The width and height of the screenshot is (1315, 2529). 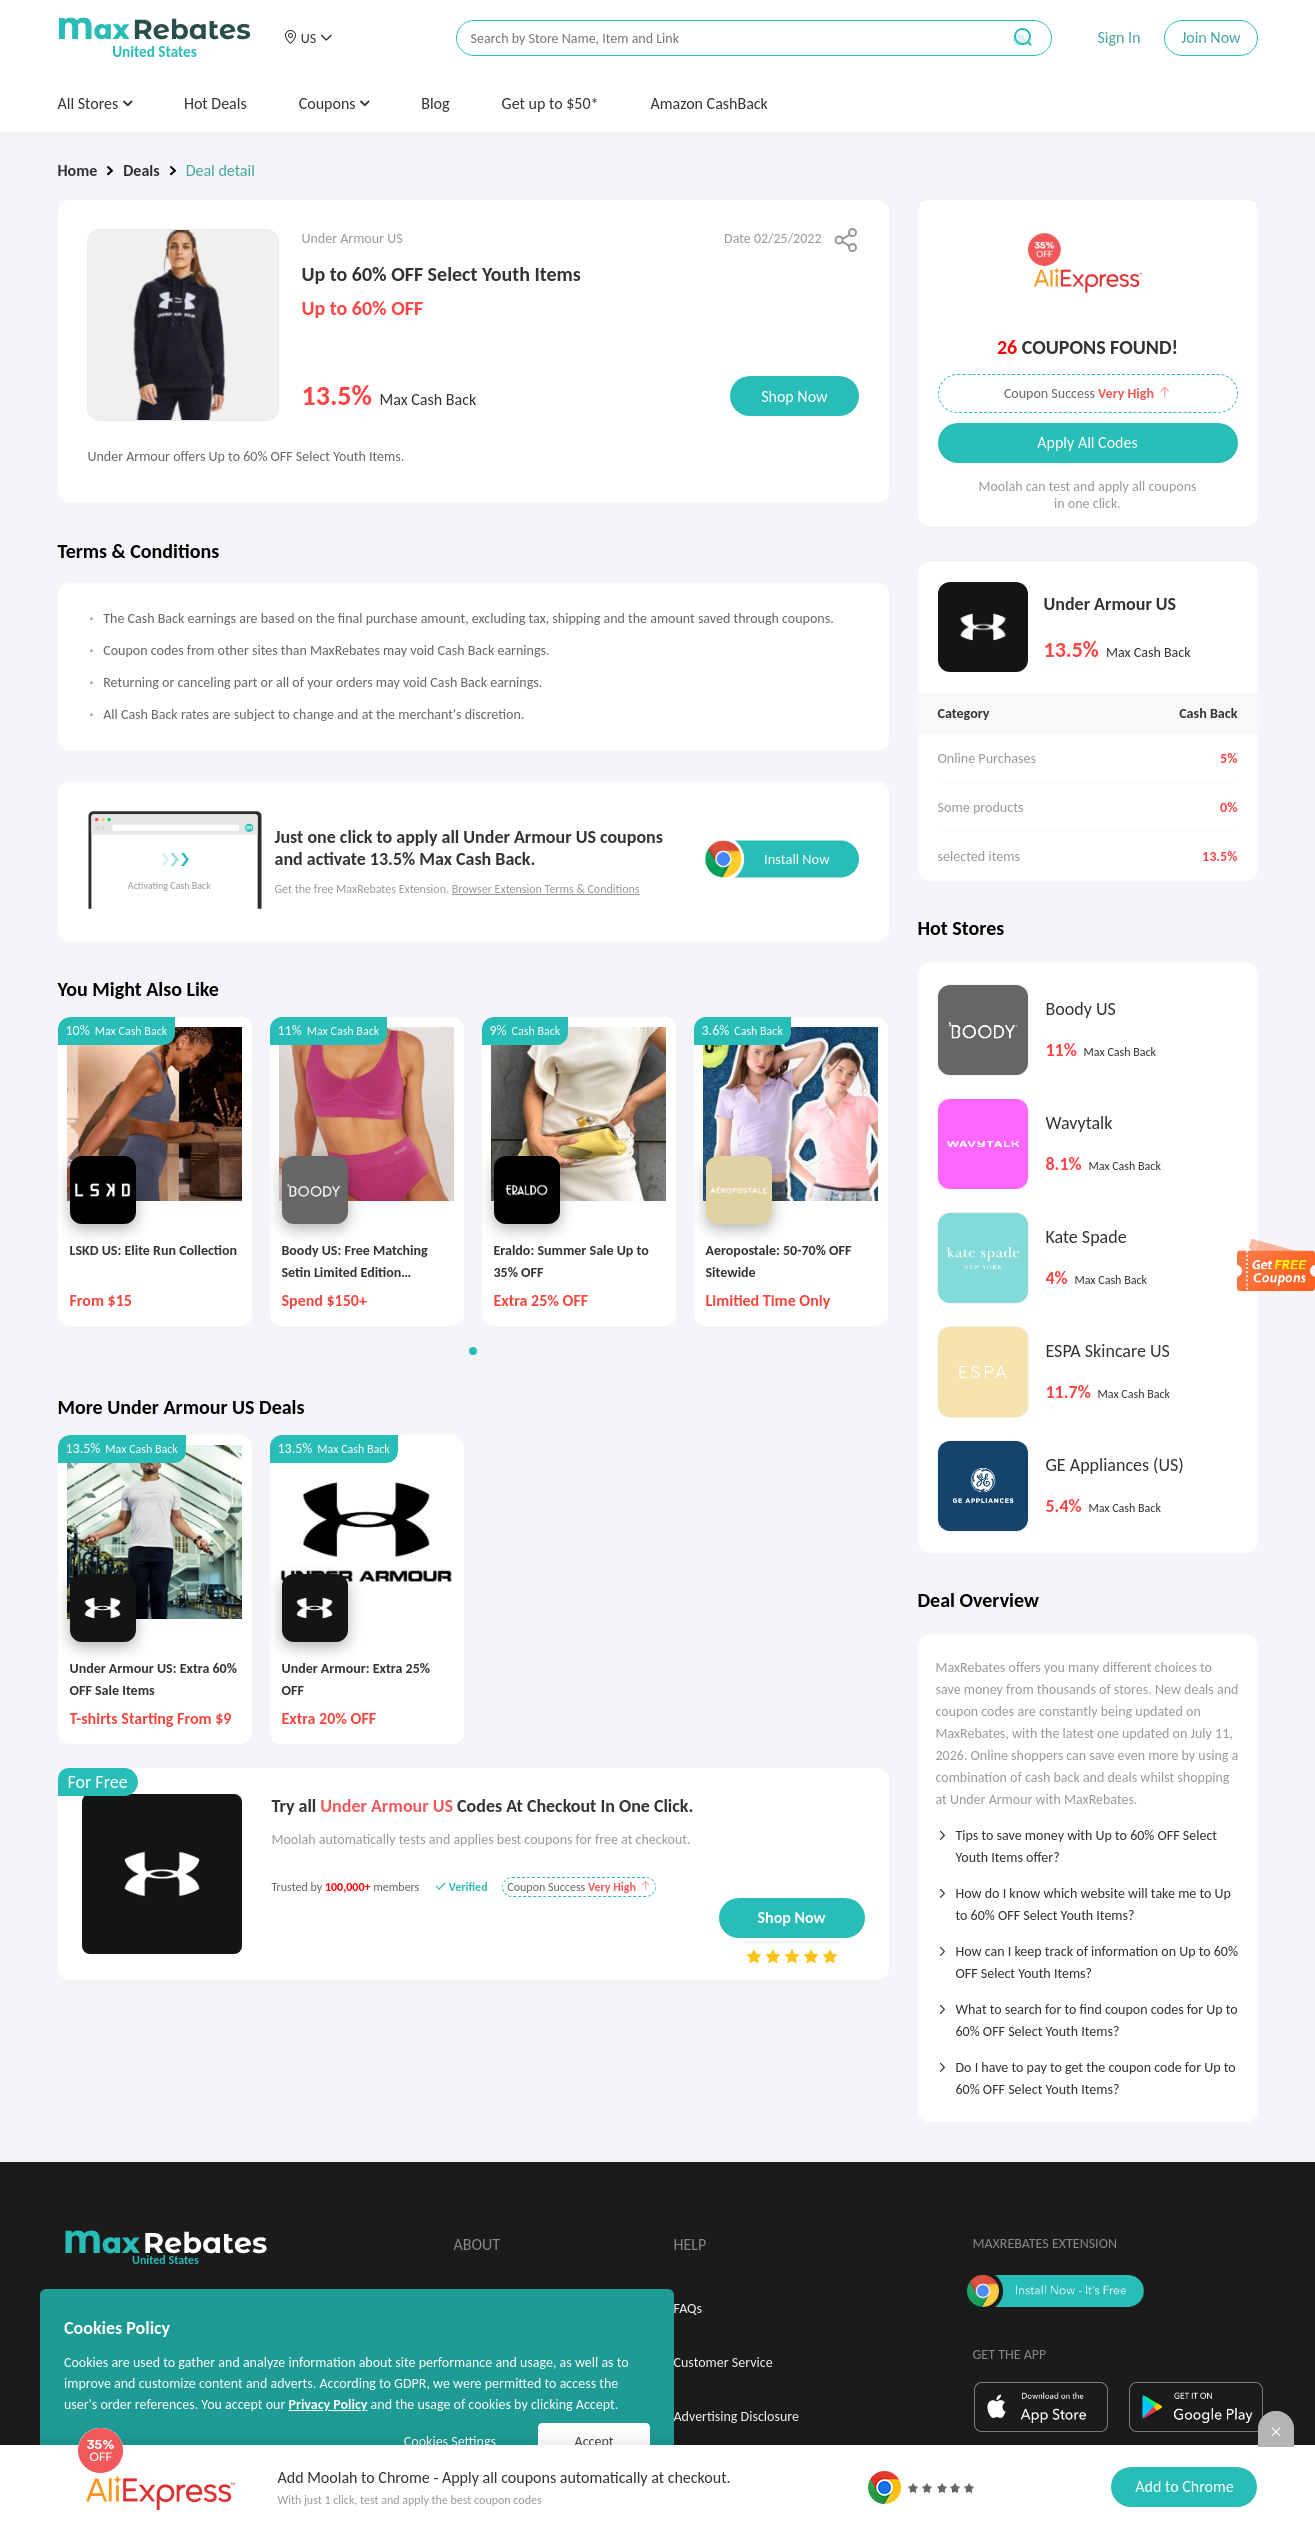 I want to click on Advertising Disclosure, so click(x=736, y=2416).